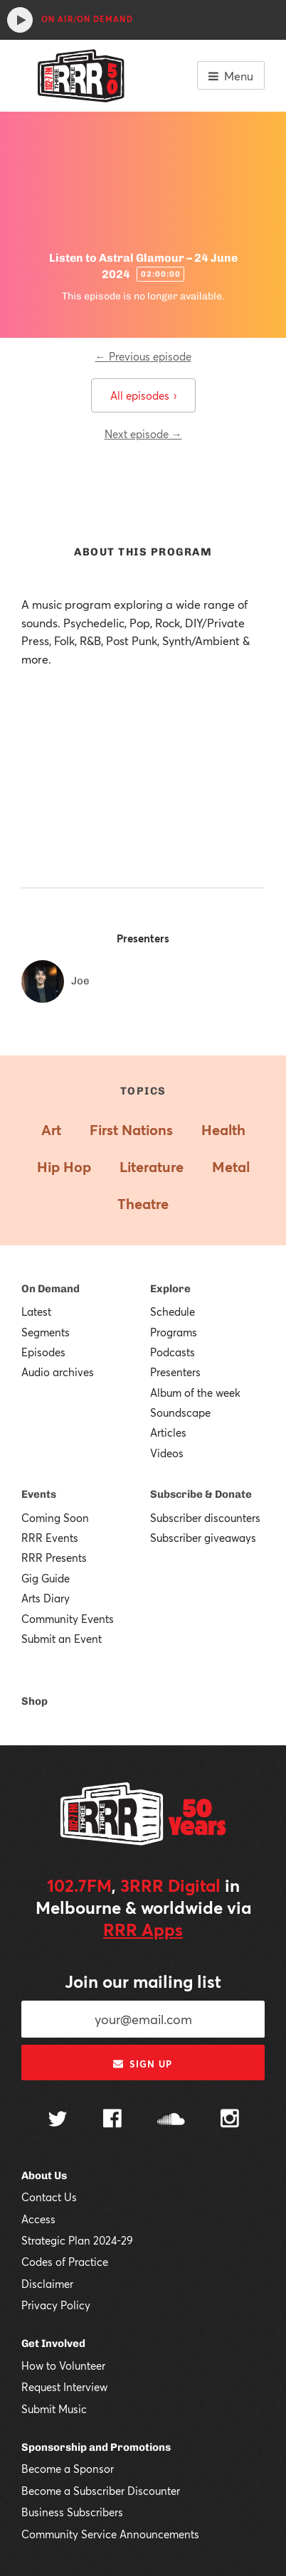 The image size is (286, 2576). I want to click on Soundscape, so click(180, 1412).